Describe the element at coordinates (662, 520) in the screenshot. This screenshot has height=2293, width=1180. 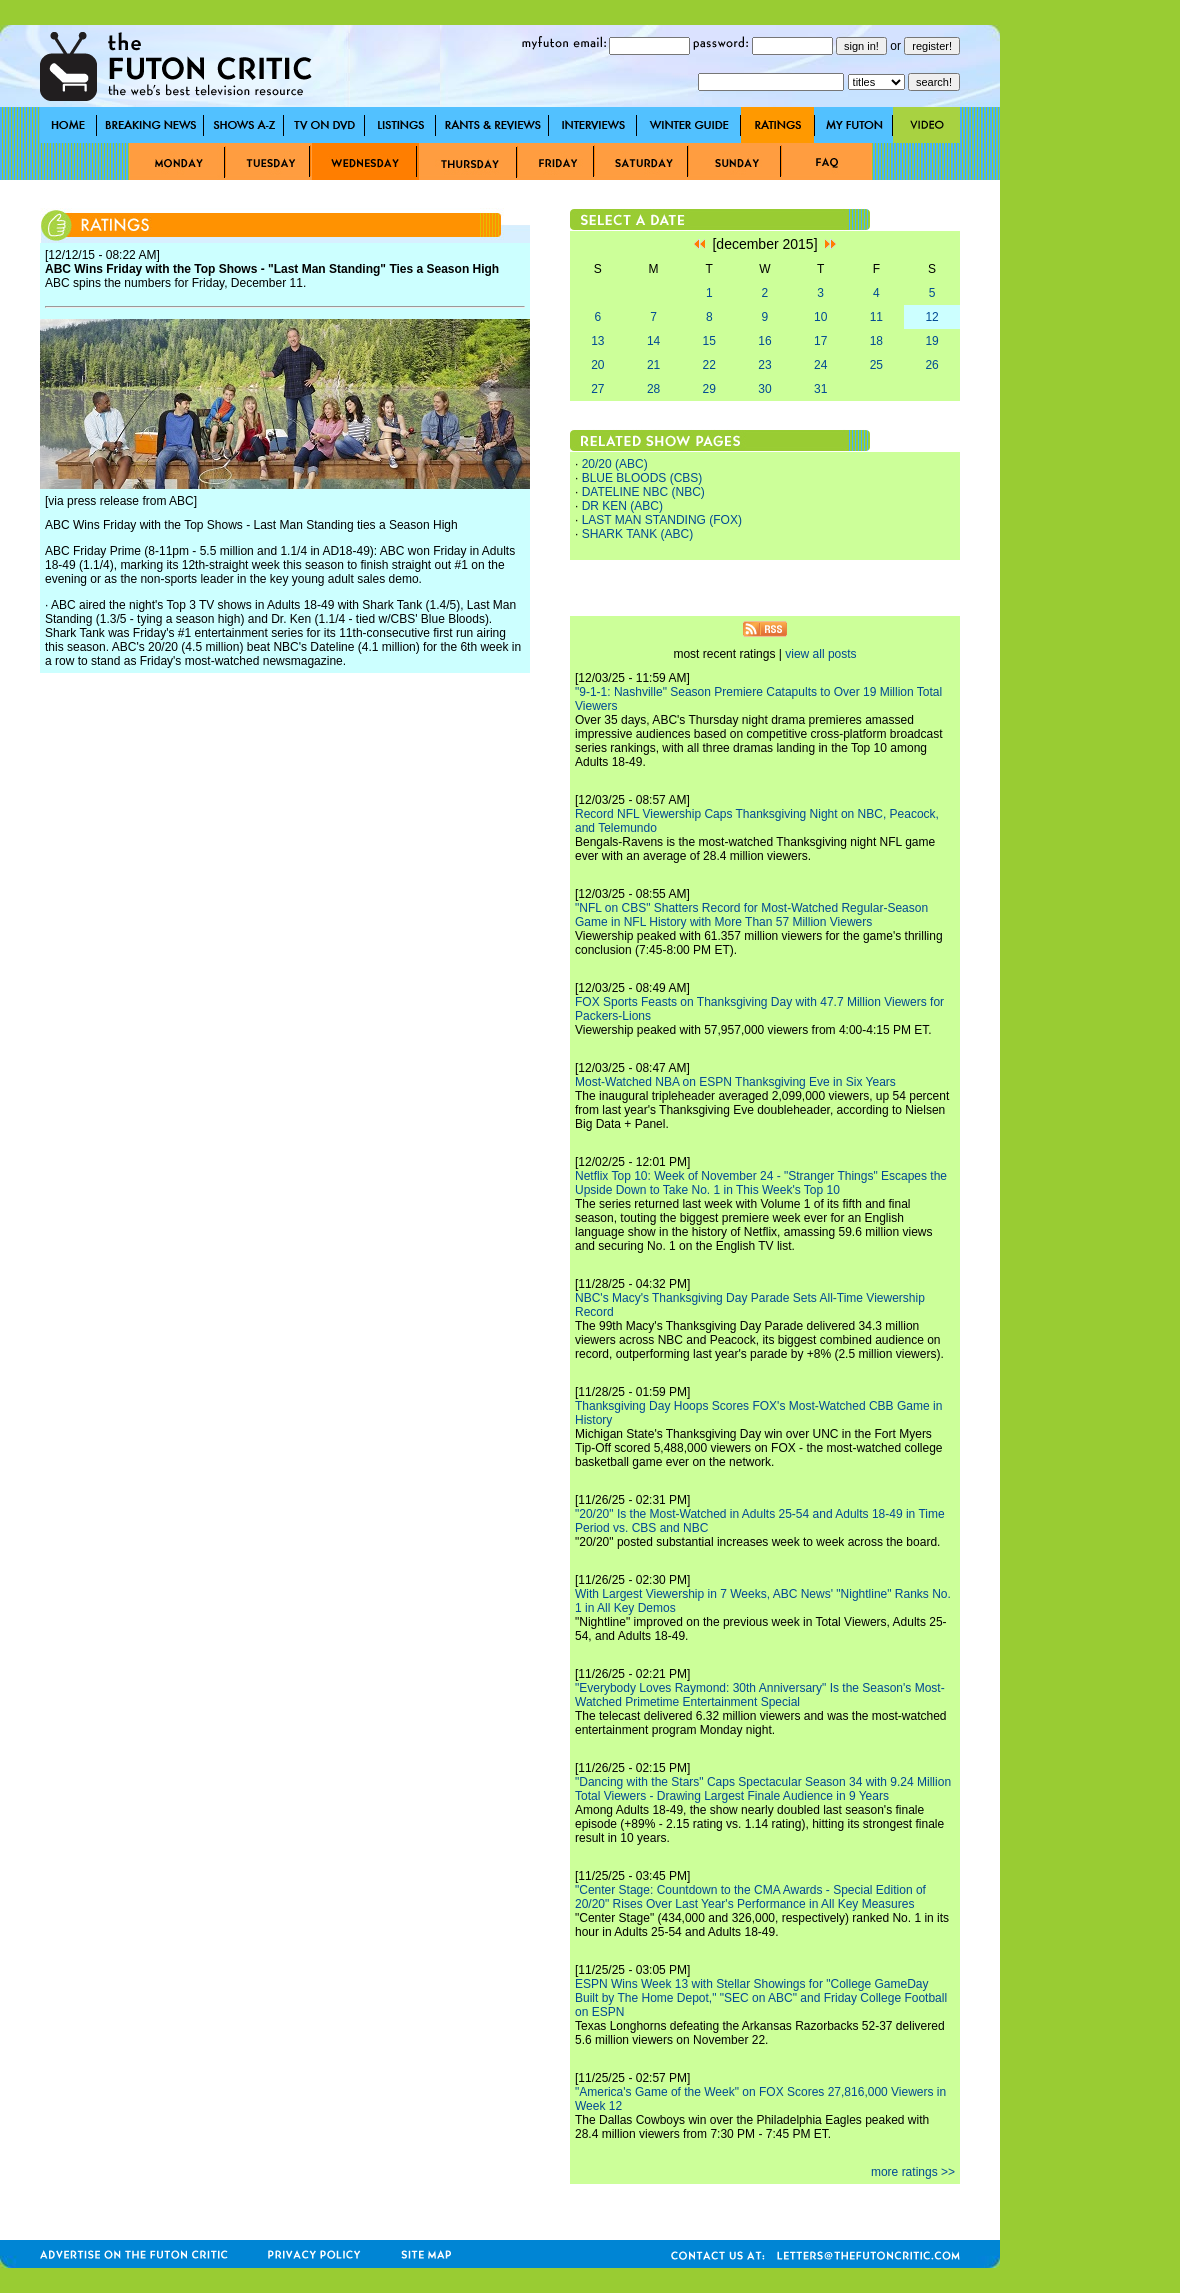
I see `LAST MAN STANDING (FOX)` at that location.